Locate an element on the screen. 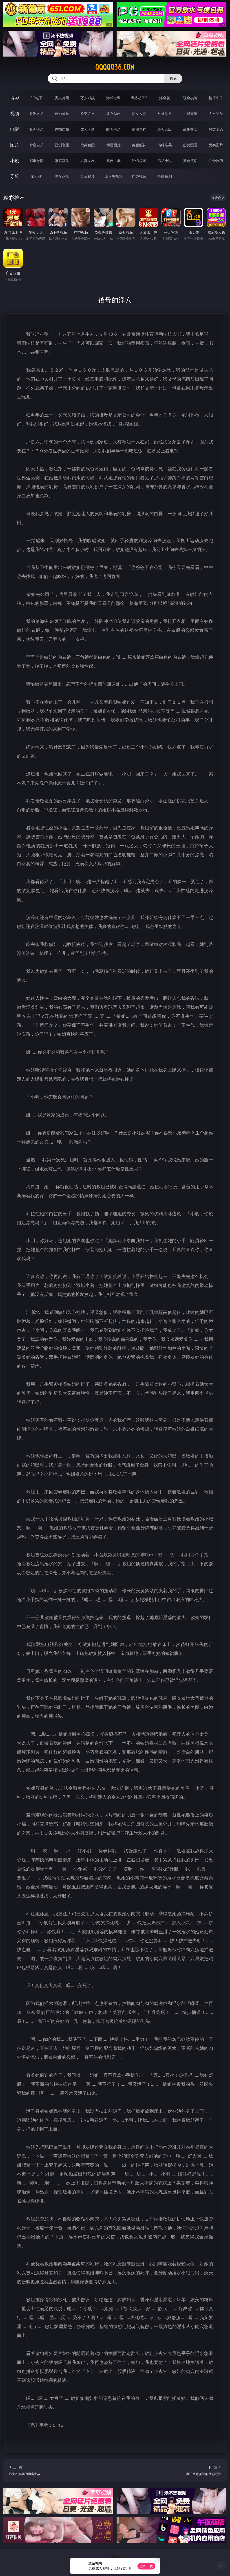  红杏视频 is located at coordinates (139, 176).